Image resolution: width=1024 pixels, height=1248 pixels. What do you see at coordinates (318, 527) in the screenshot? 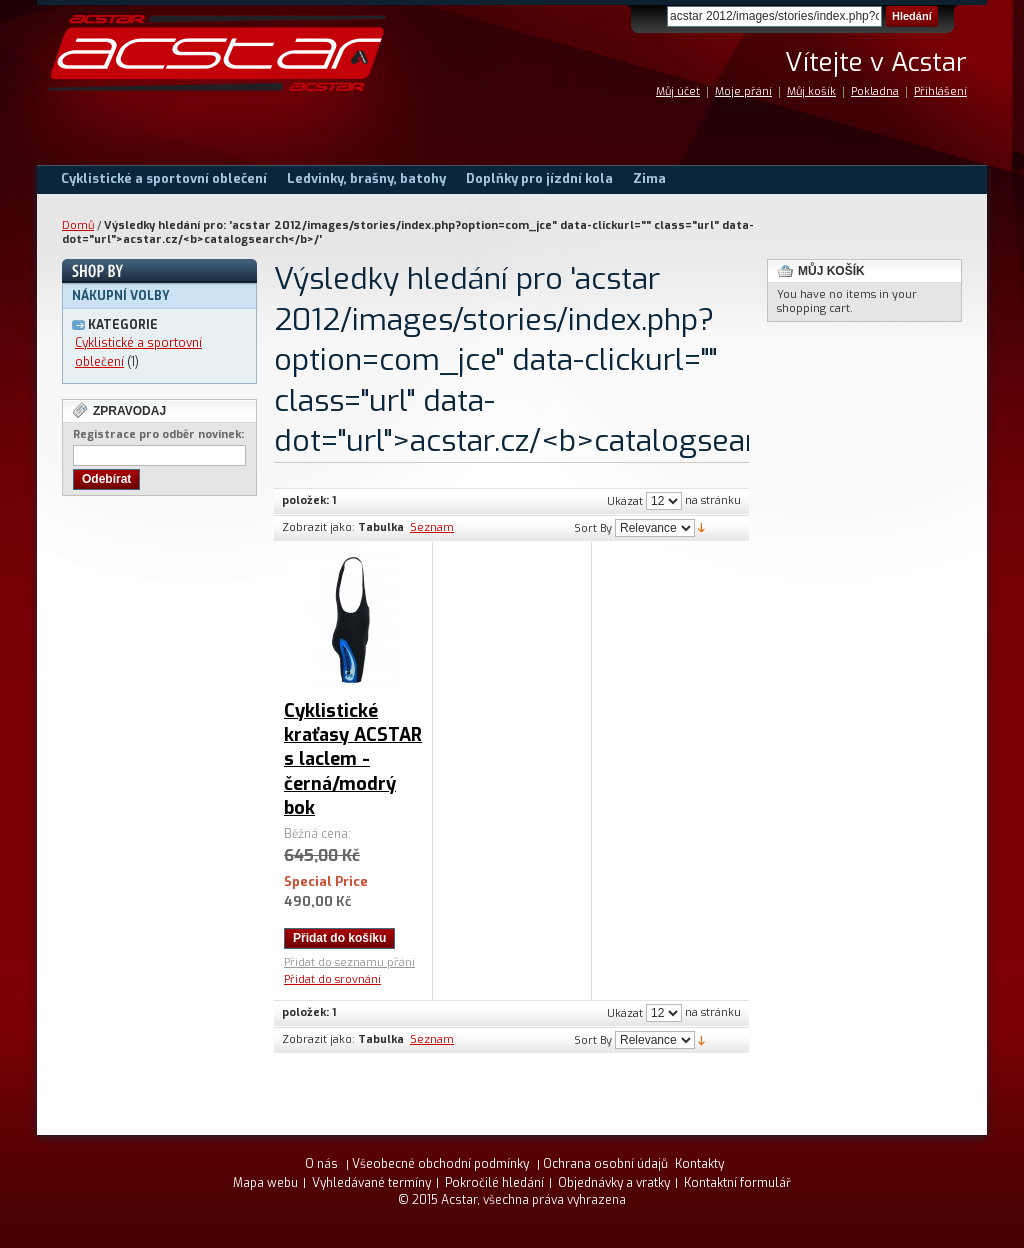
I see `Zobrazit jako:` at bounding box center [318, 527].